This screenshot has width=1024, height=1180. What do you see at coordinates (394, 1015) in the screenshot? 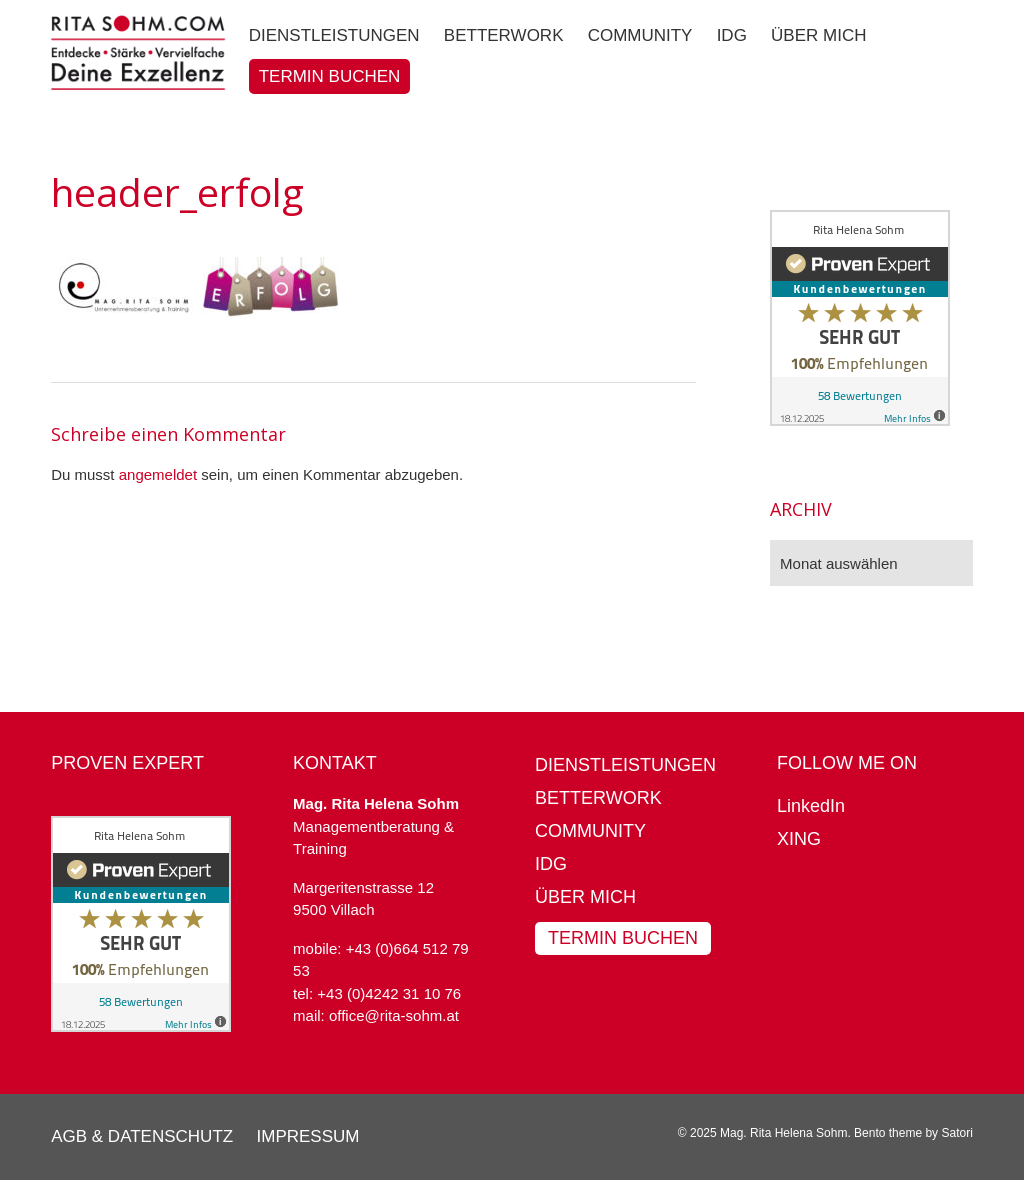
I see `office@rita-sohm.at` at bounding box center [394, 1015].